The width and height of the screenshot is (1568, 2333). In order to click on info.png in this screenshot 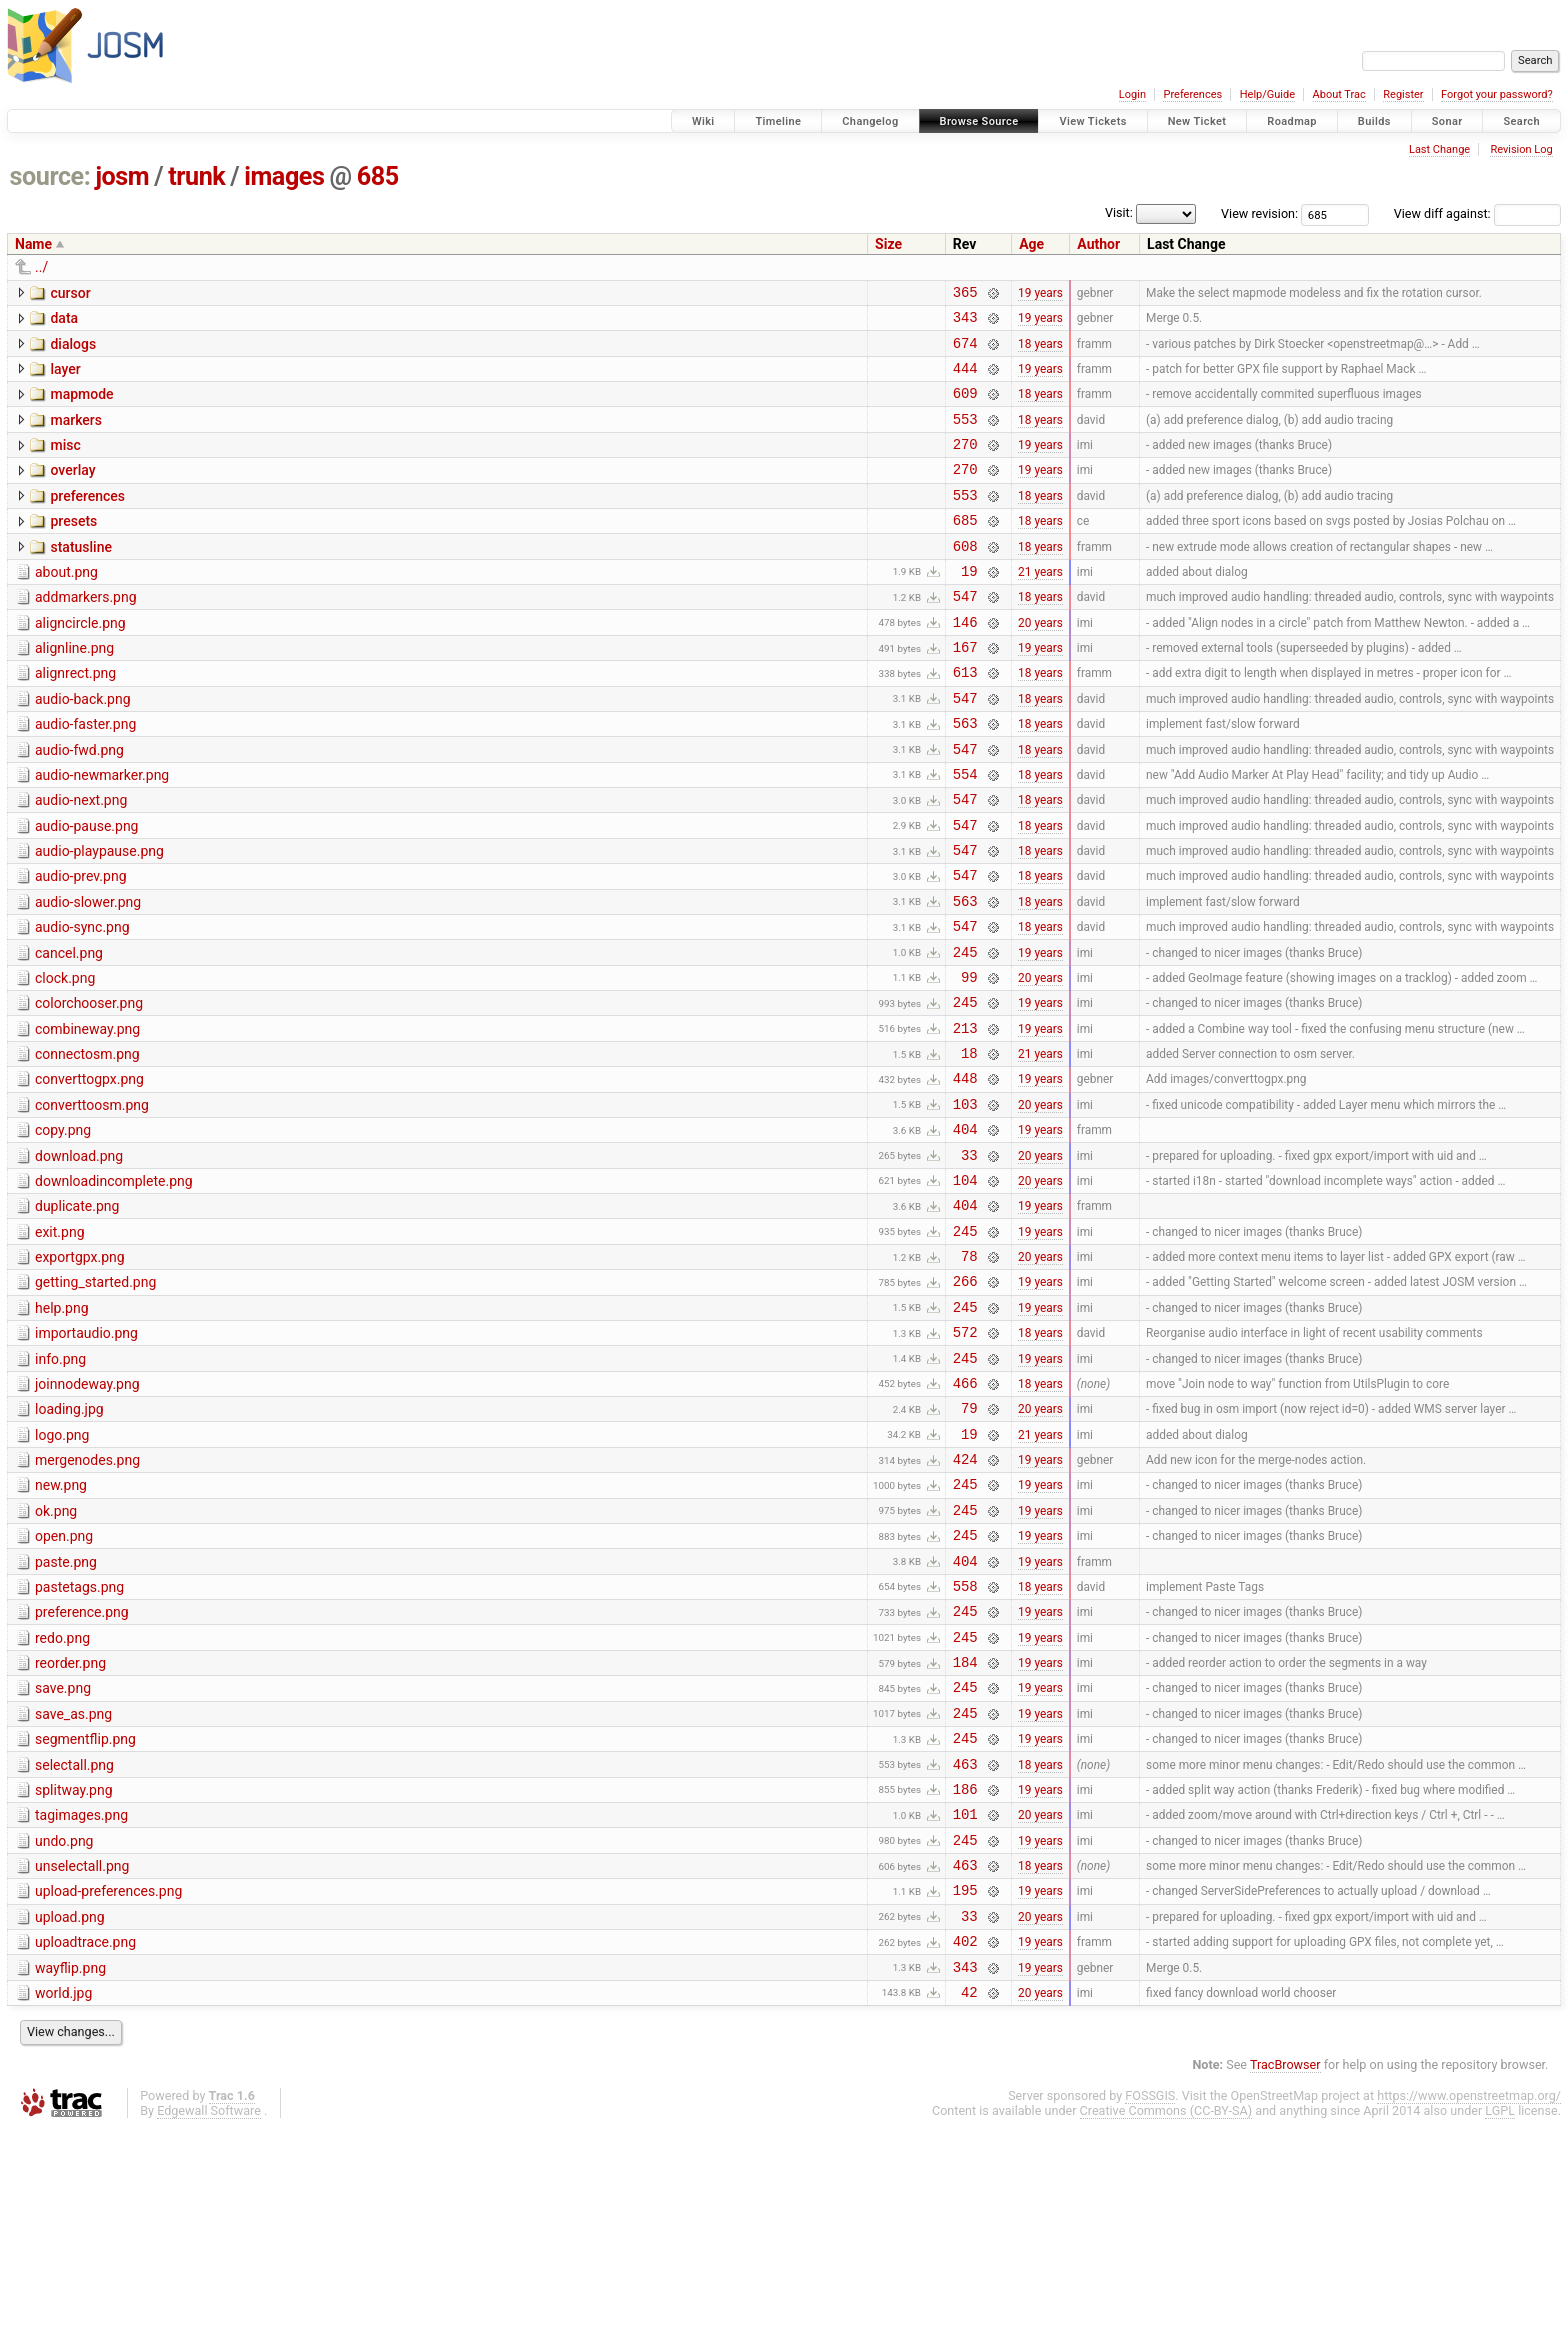, I will do `click(60, 1485)`.